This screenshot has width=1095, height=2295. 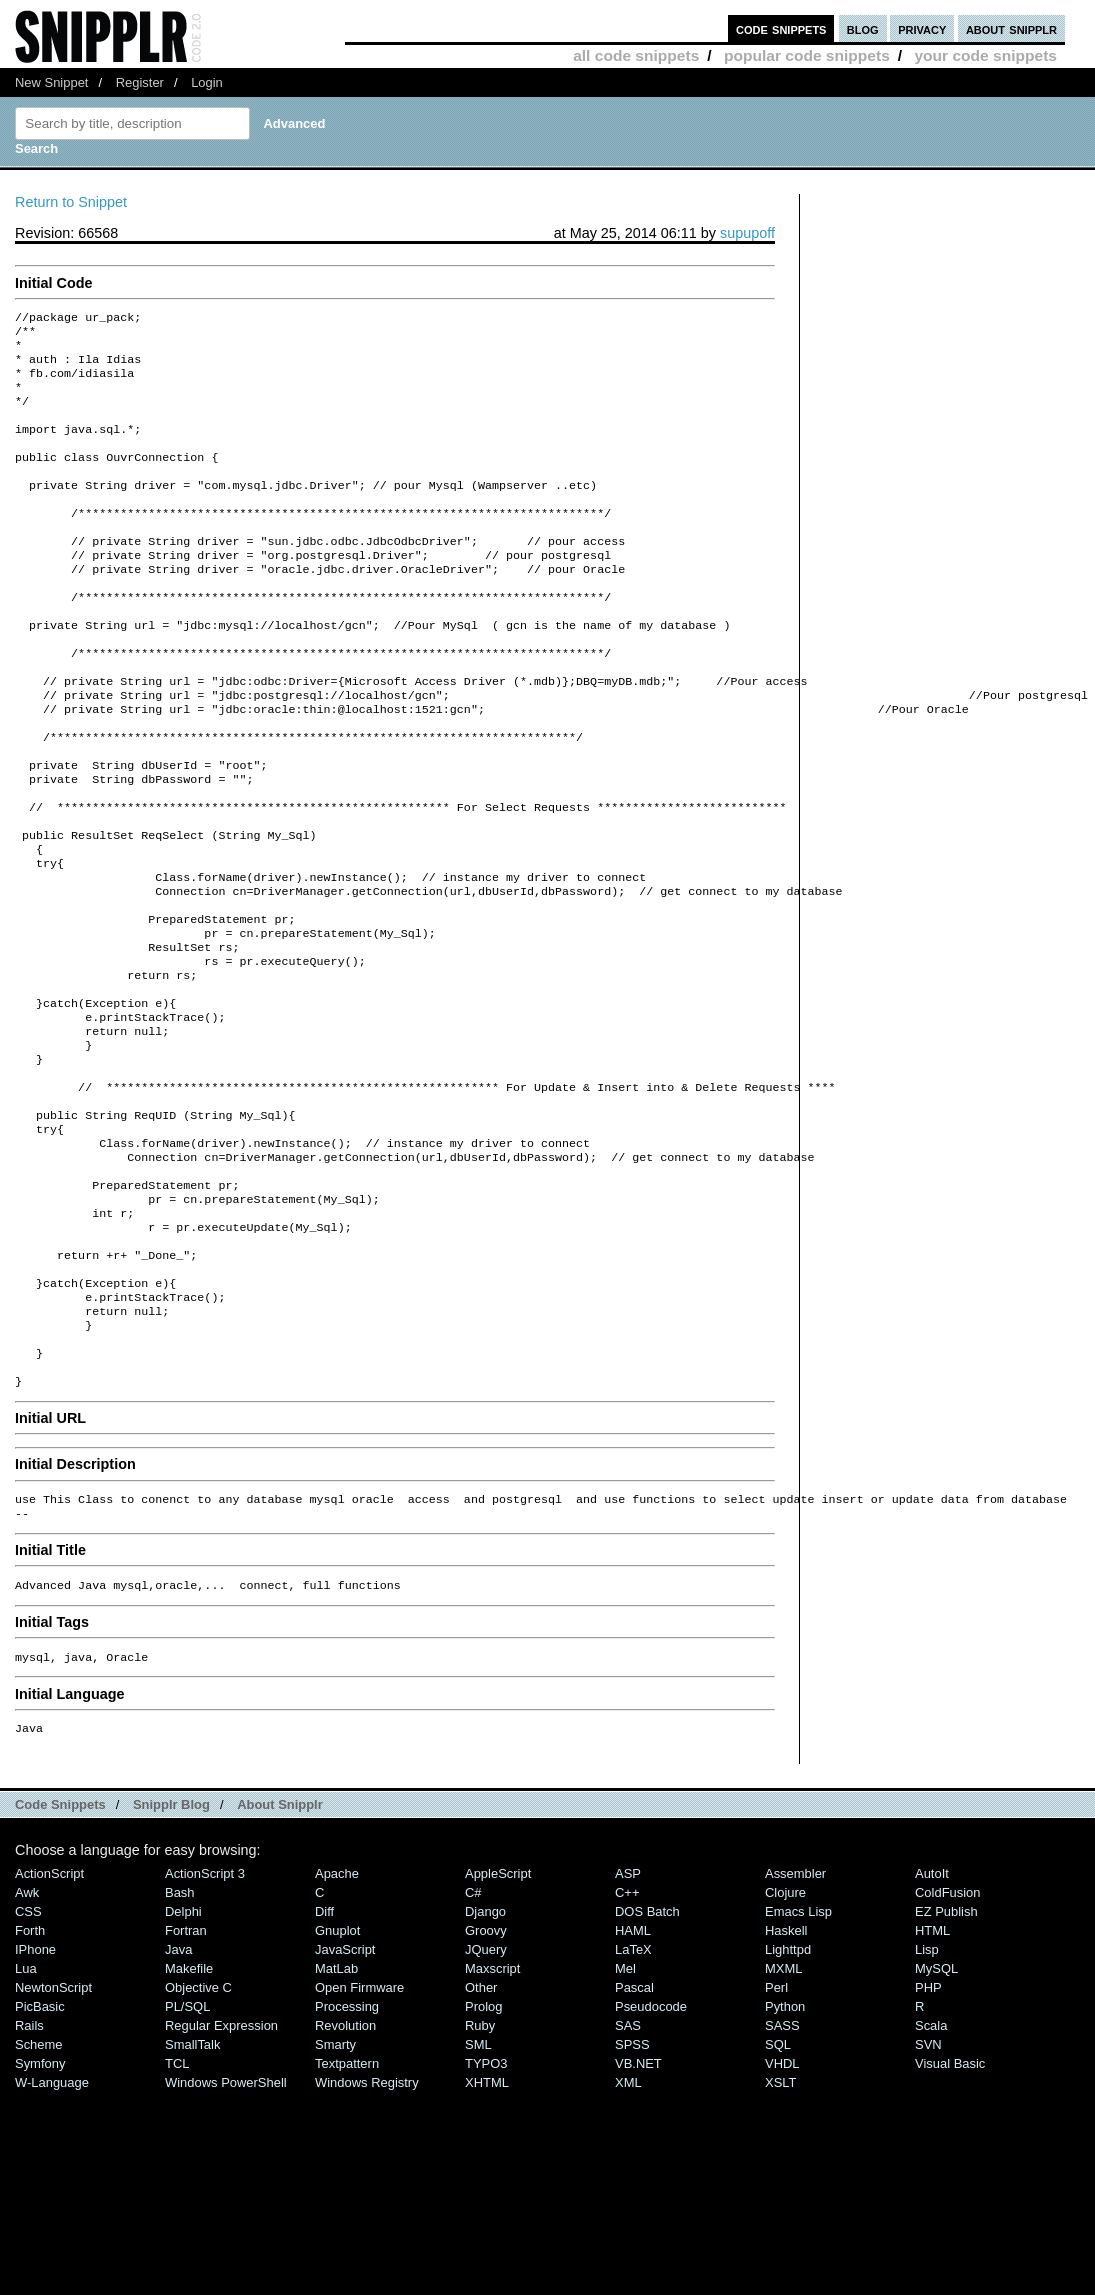 What do you see at coordinates (498, 2037) in the screenshot?
I see `AppleScript` at bounding box center [498, 2037].